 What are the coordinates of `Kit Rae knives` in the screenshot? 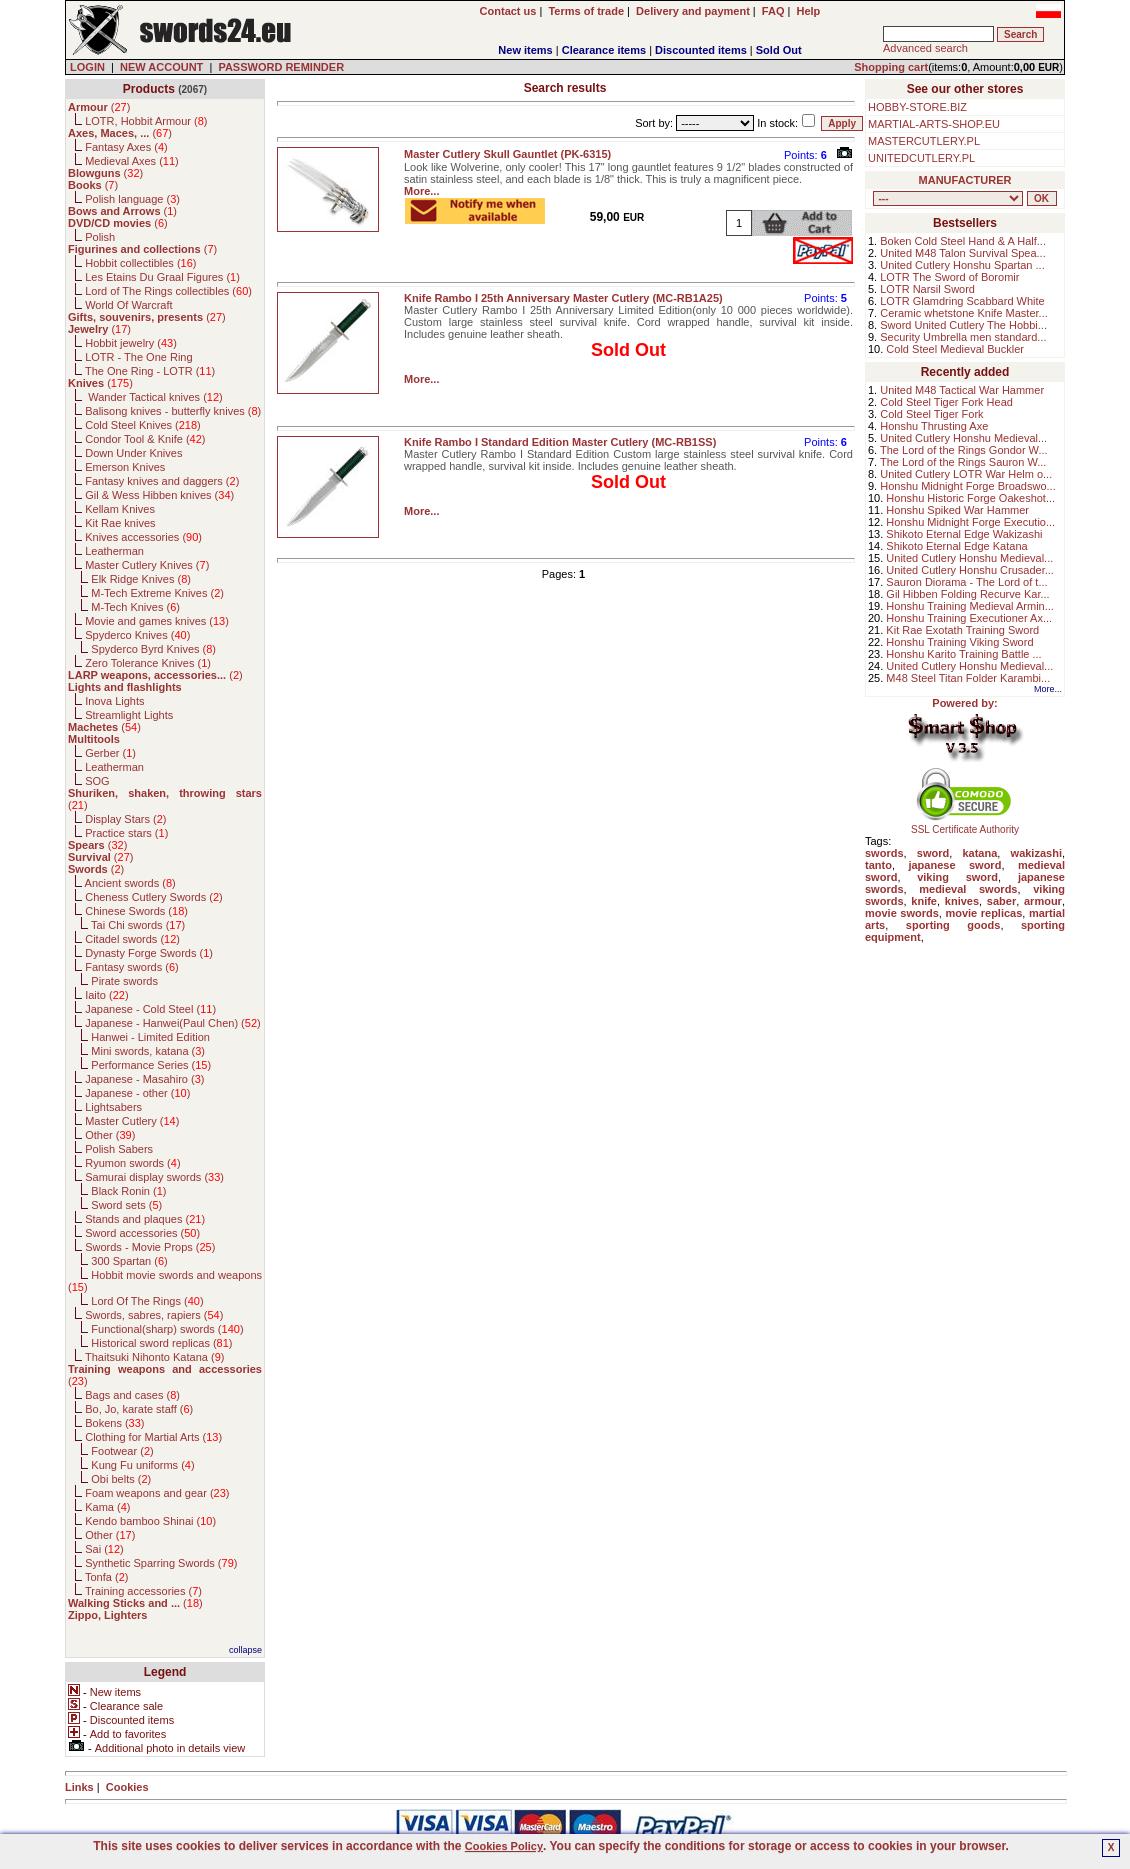 It's located at (120, 523).